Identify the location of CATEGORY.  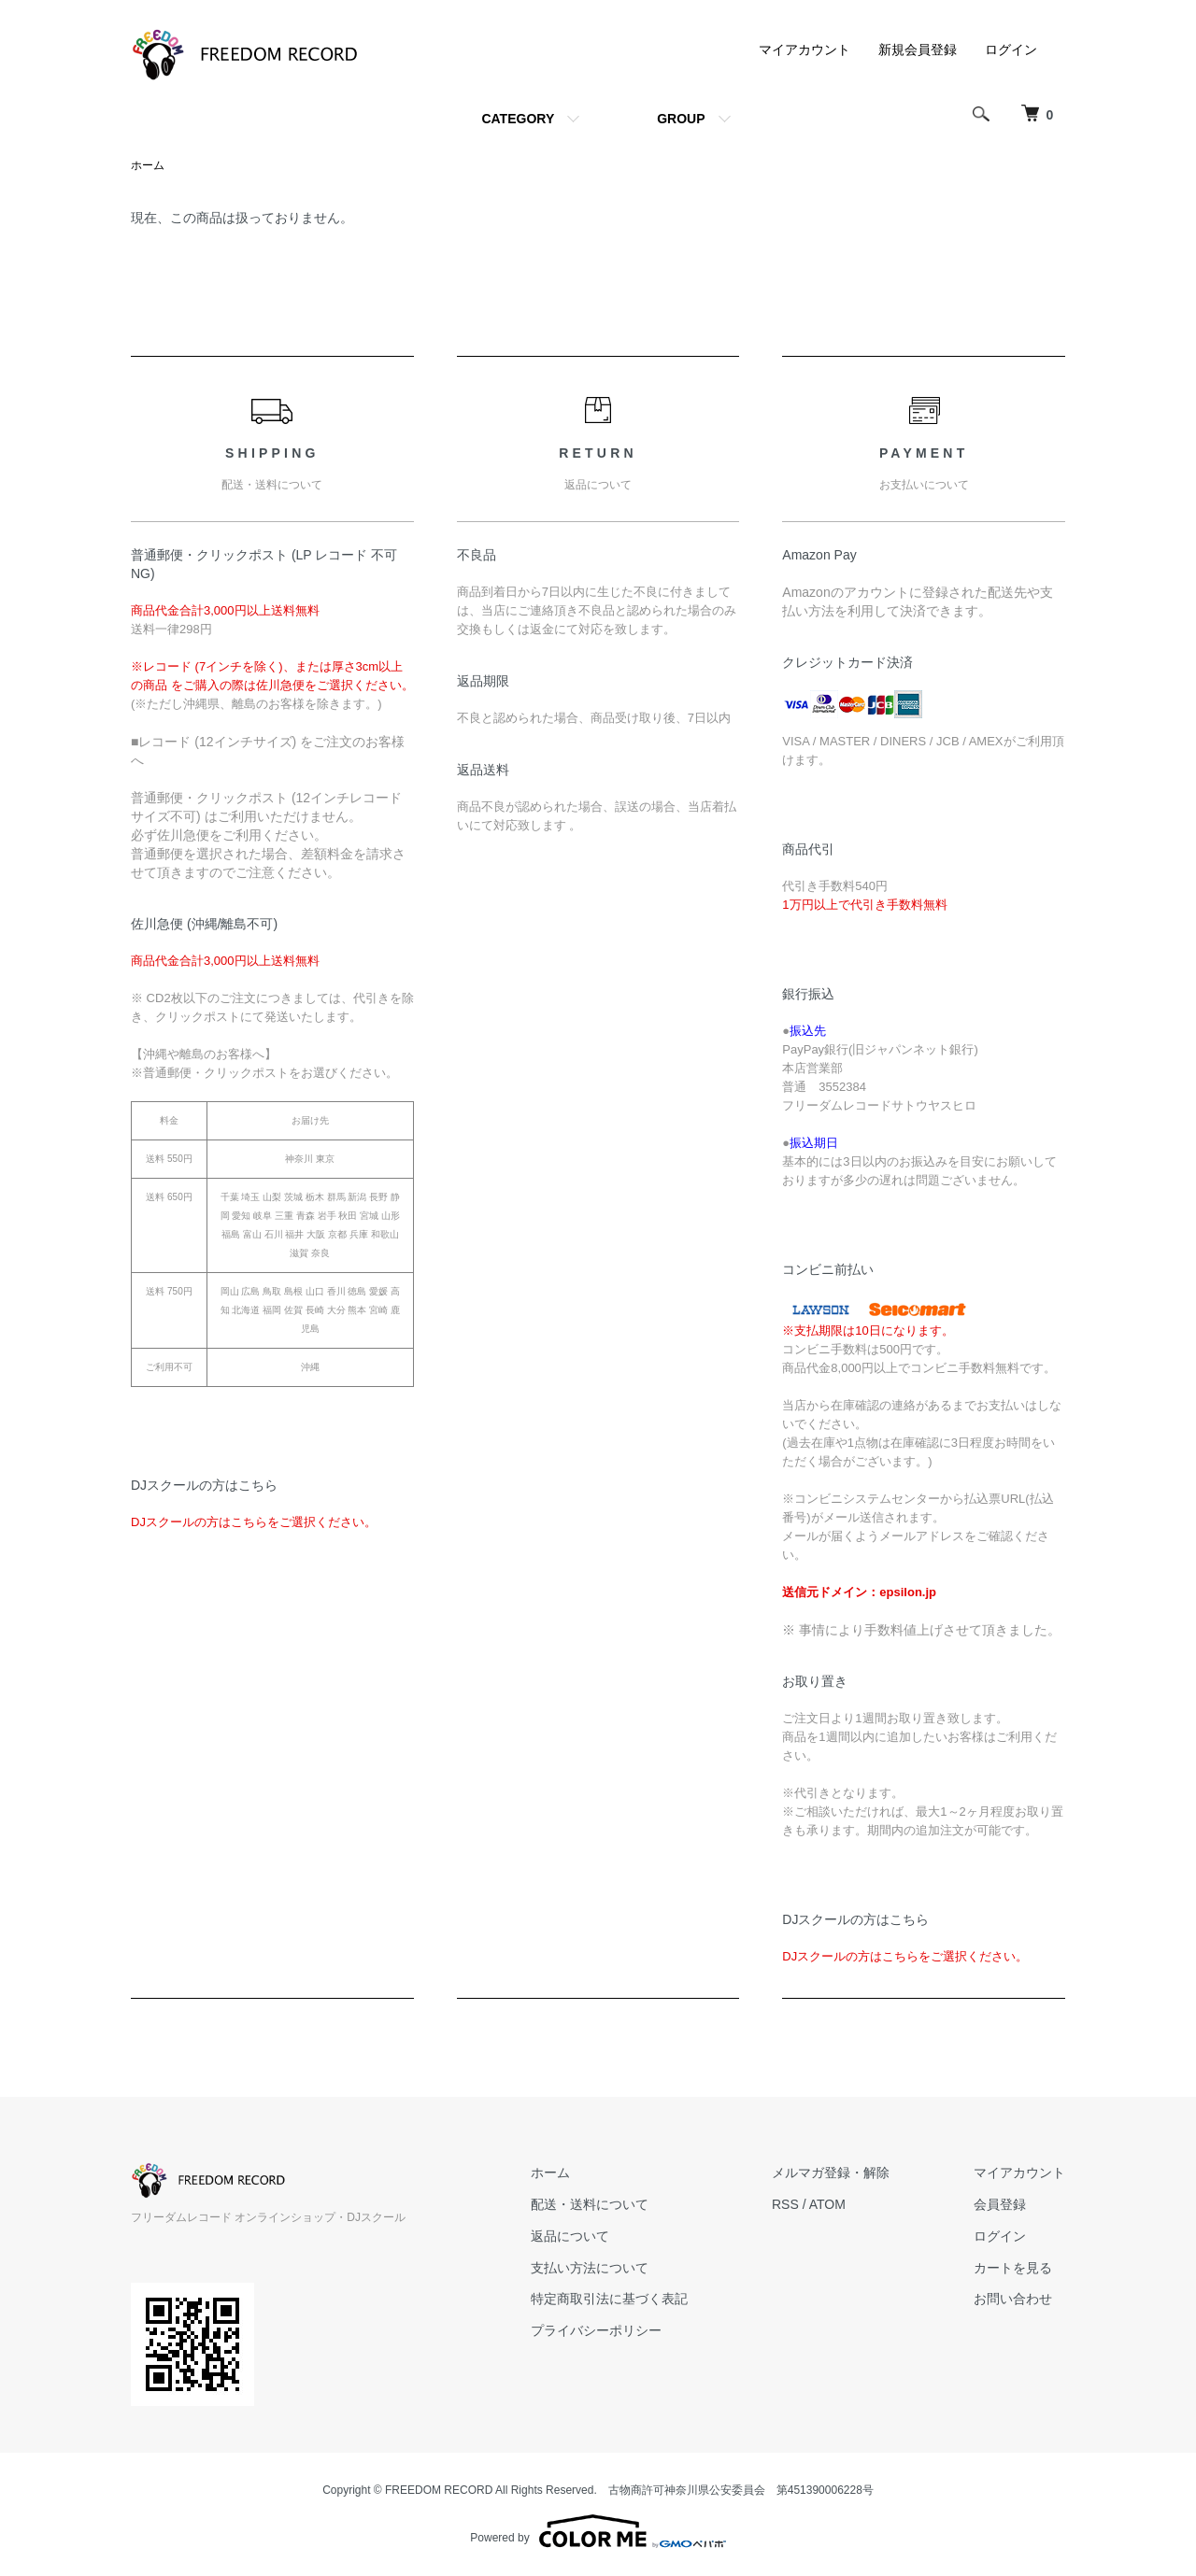
(517, 118).